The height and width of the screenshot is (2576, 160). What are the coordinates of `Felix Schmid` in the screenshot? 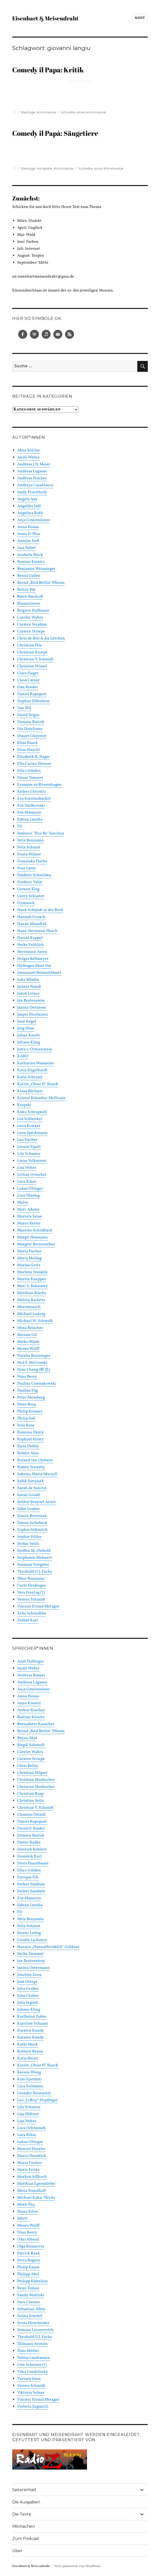 It's located at (28, 847).